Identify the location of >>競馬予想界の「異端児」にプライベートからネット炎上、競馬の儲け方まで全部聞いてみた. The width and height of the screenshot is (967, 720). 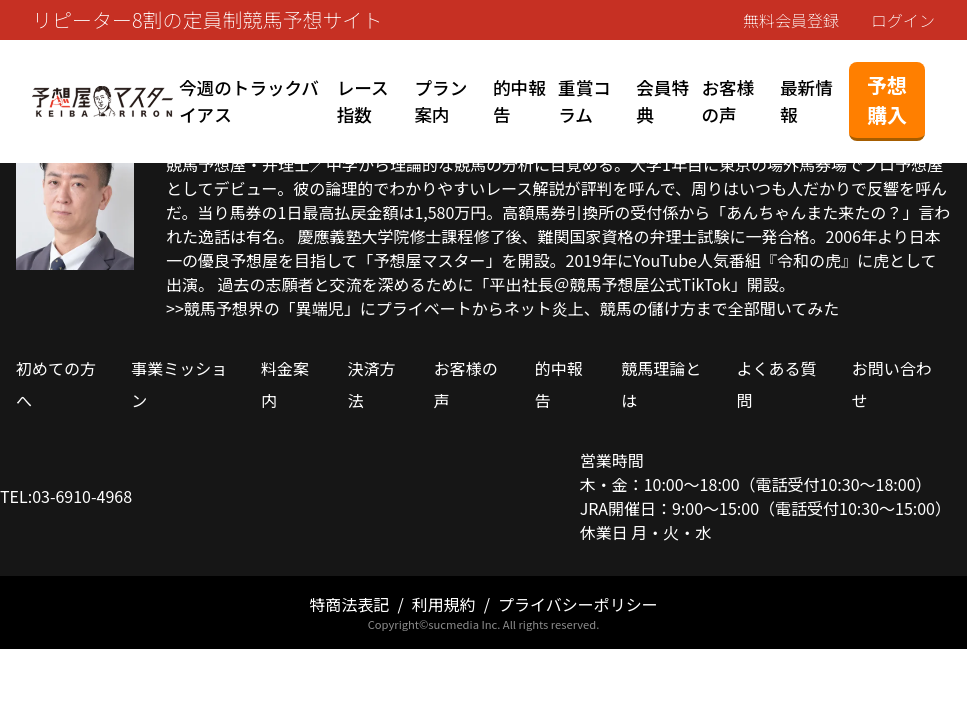
(502, 308).